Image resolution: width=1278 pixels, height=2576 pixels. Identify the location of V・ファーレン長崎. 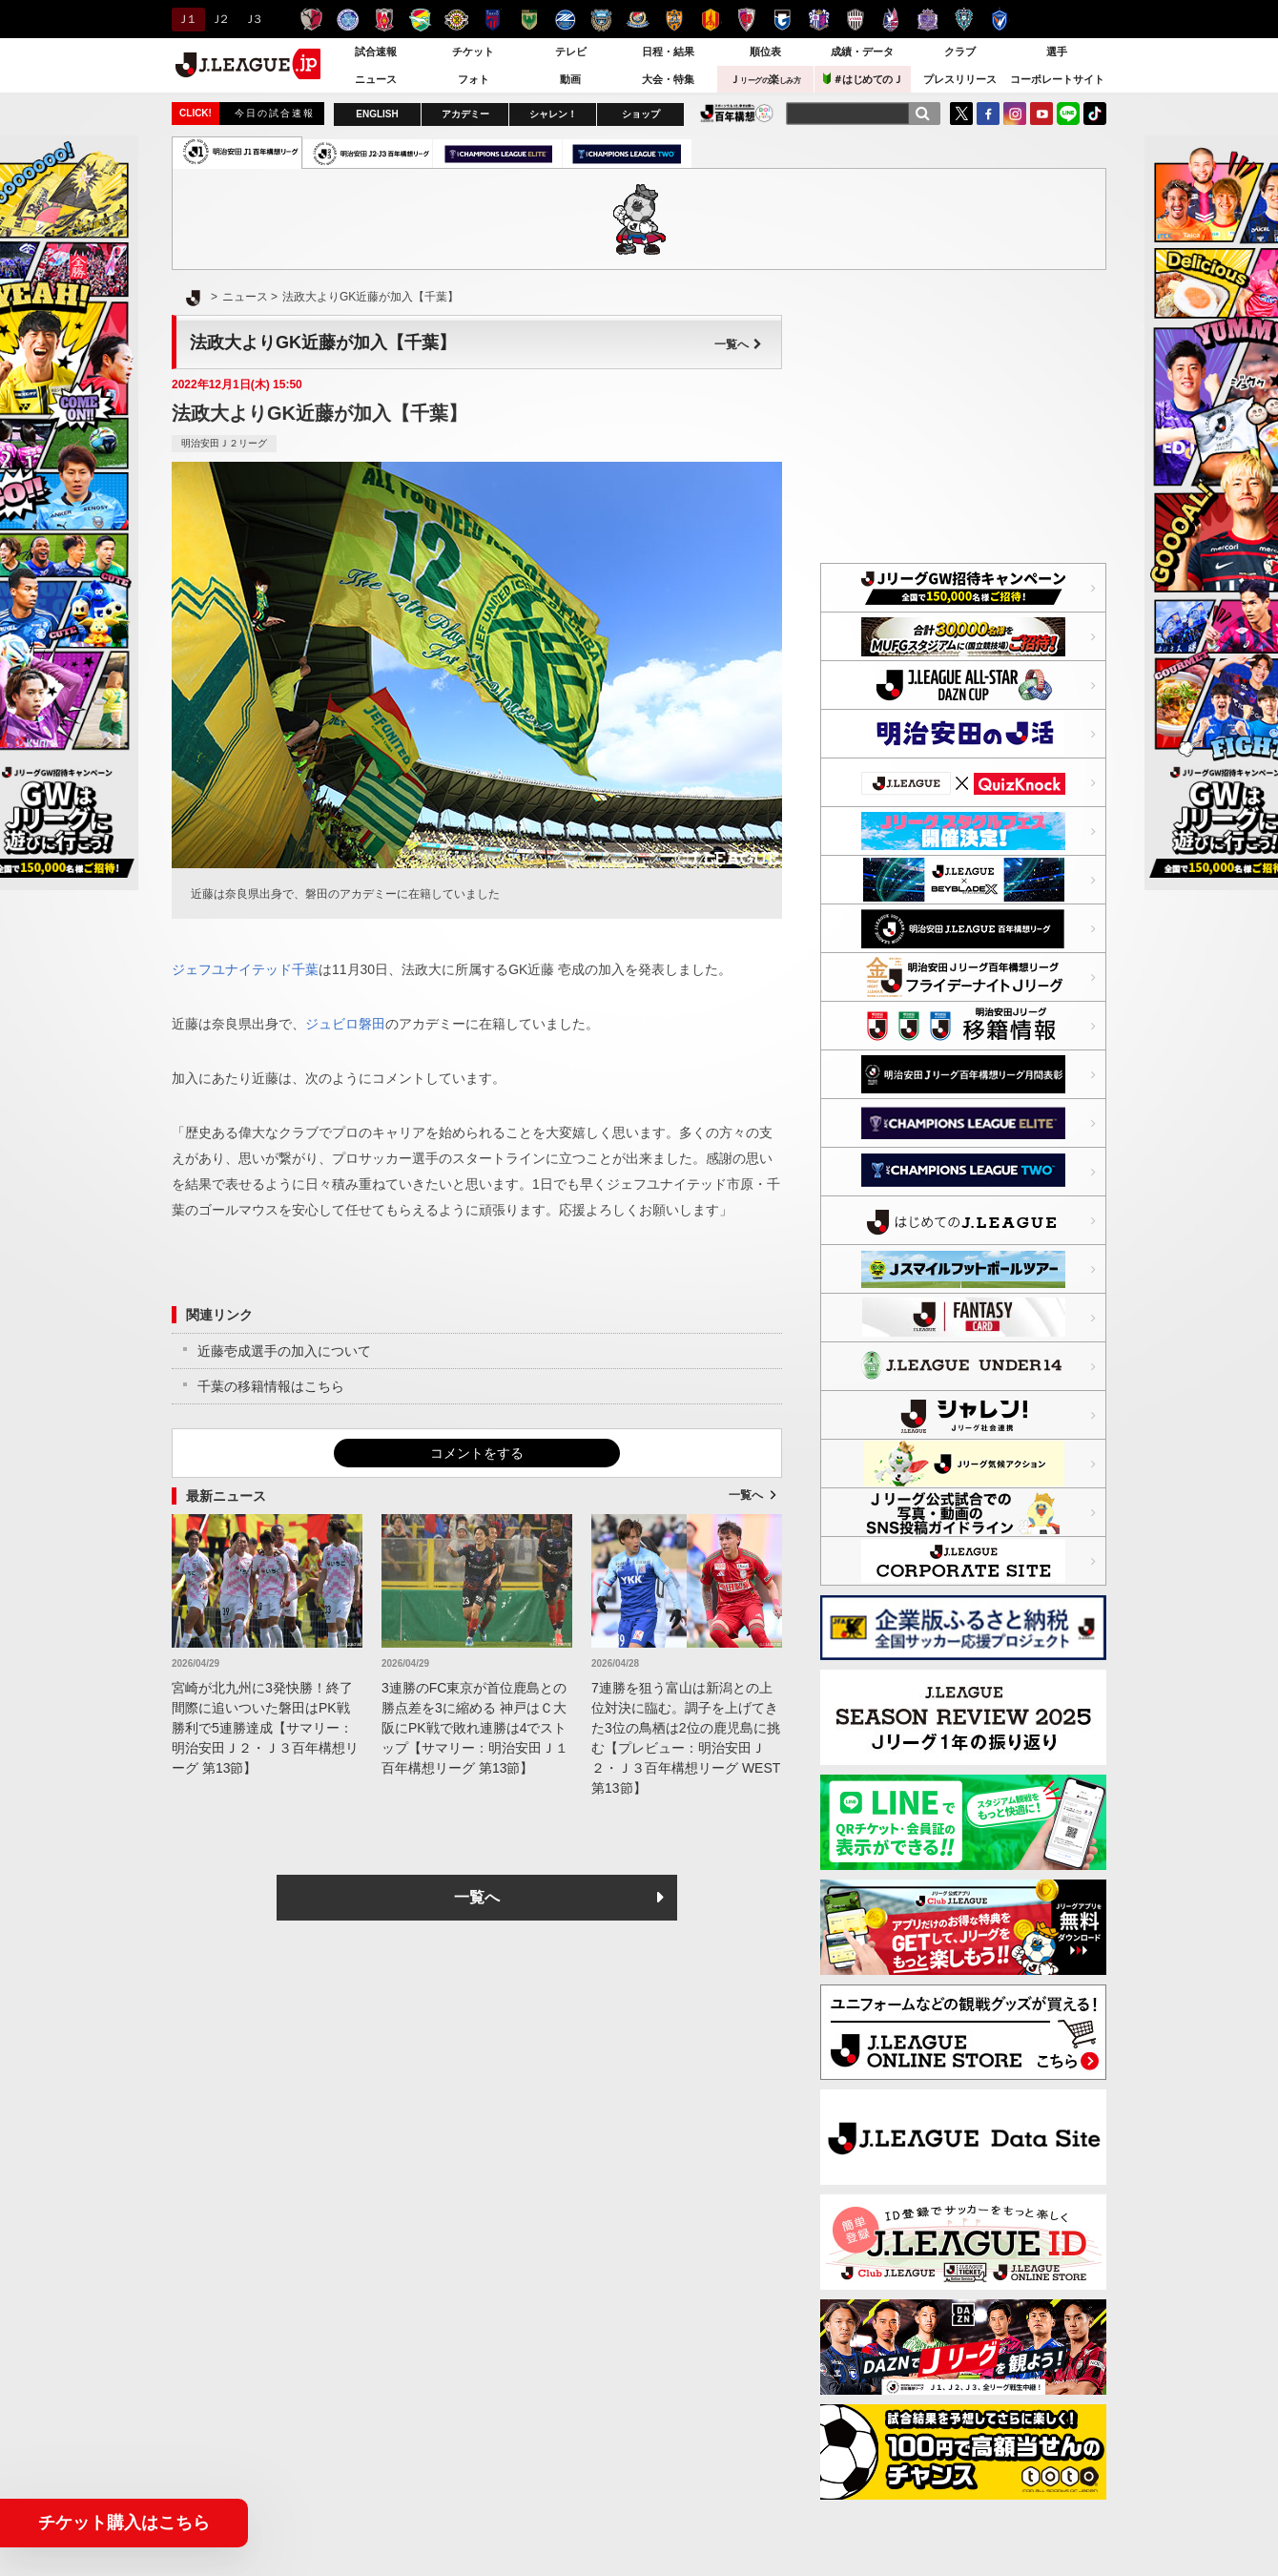
(1000, 19).